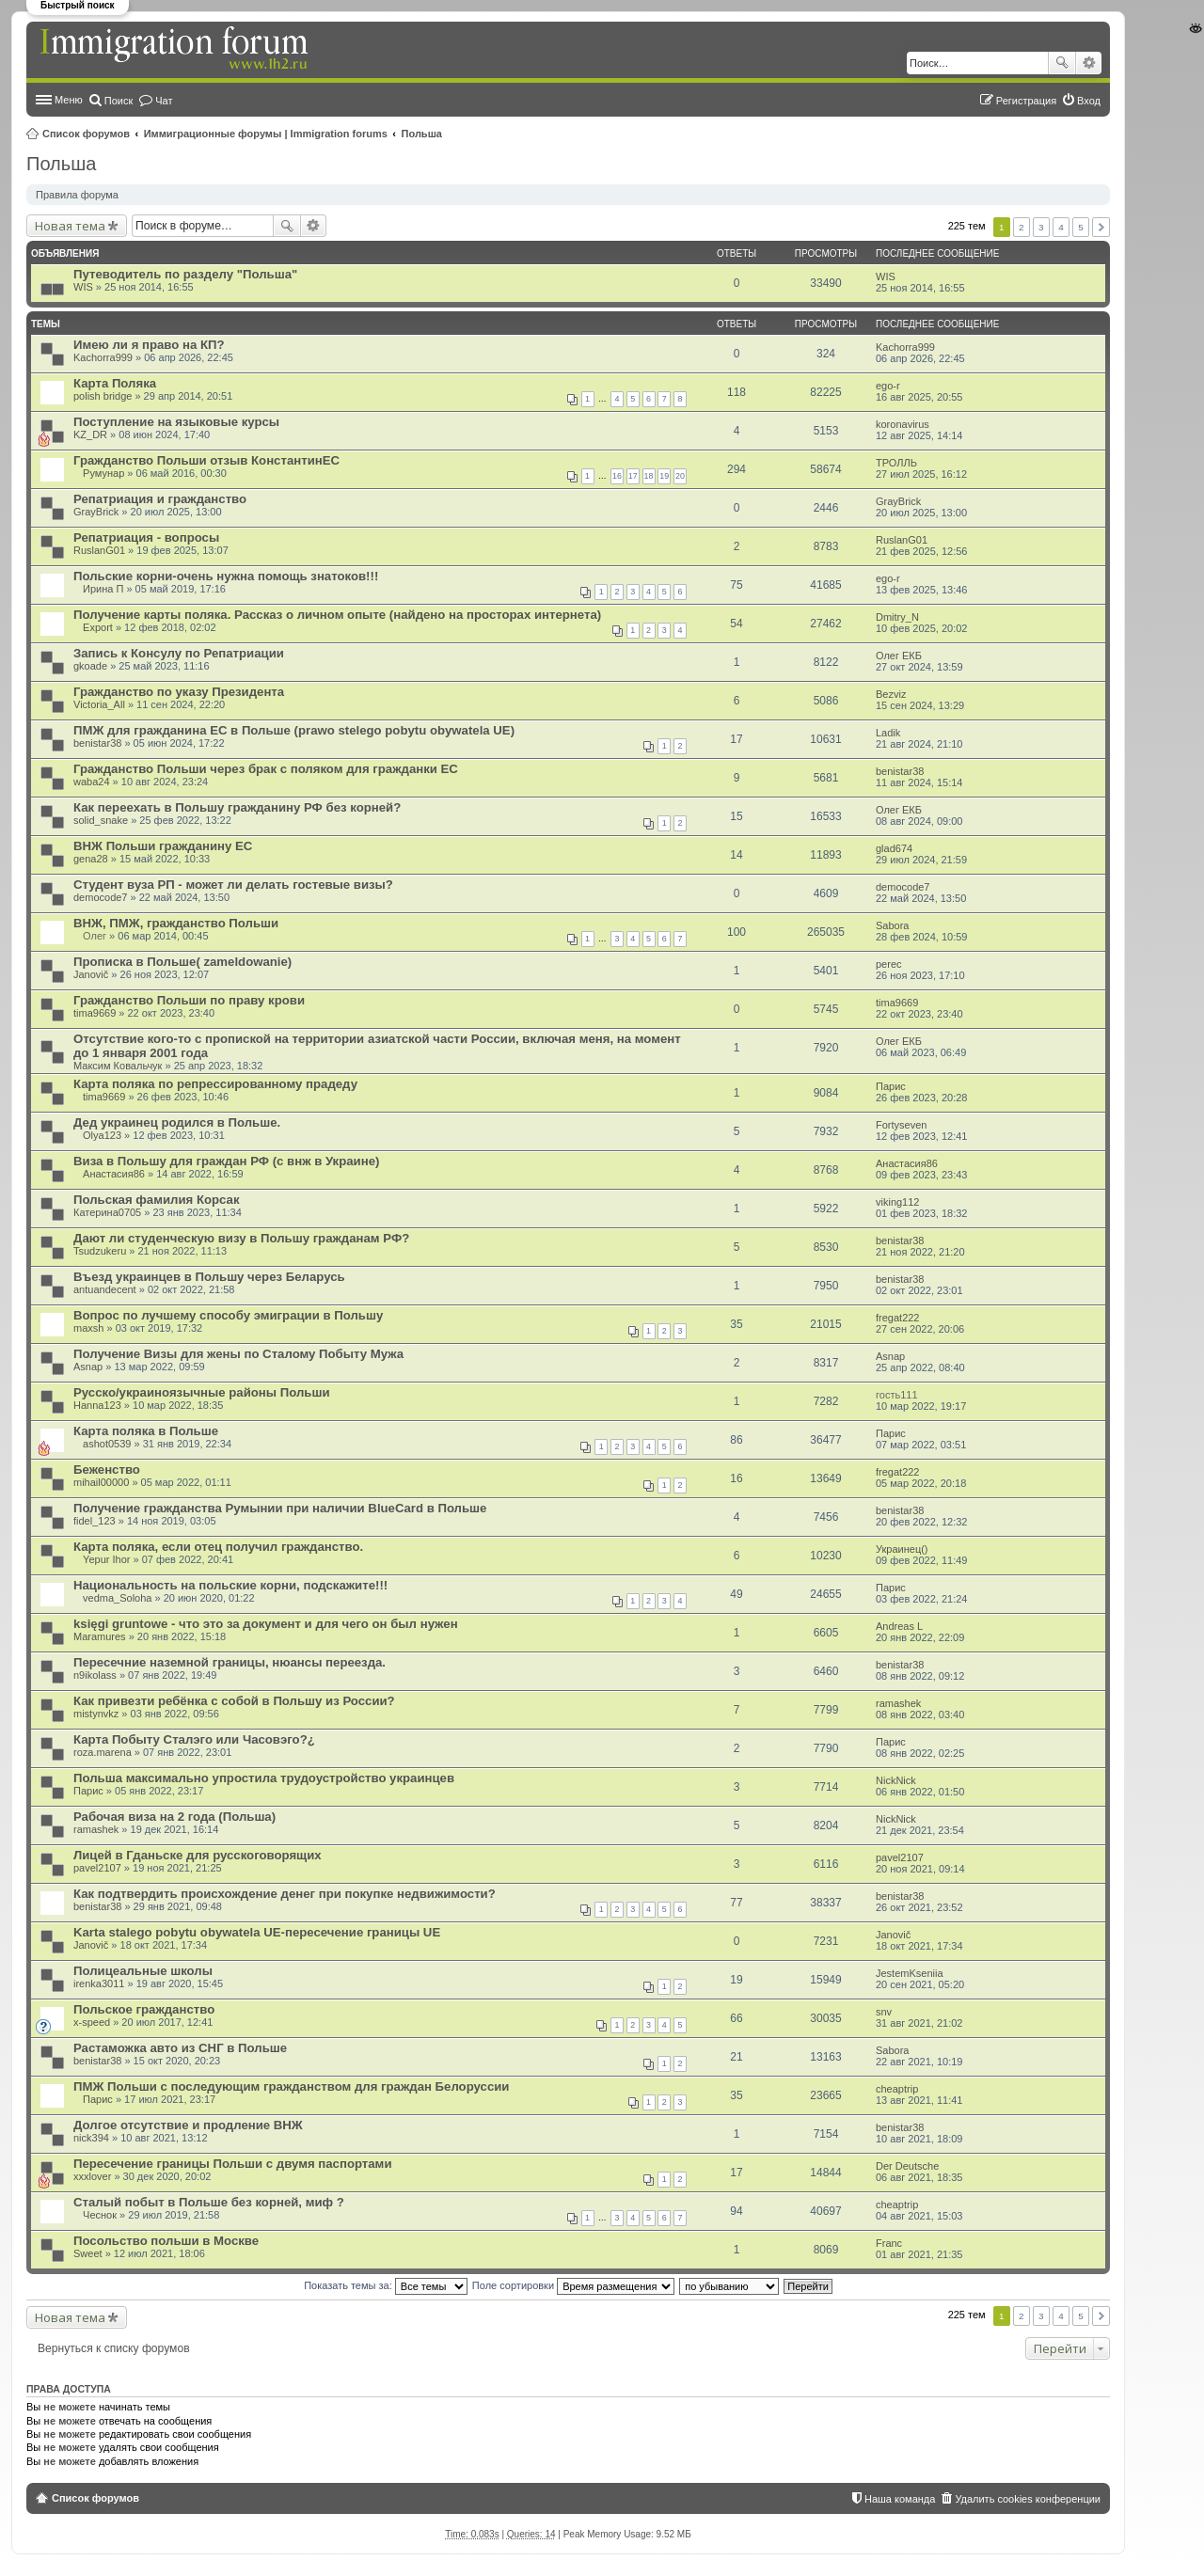 The width and height of the screenshot is (1204, 2576). I want to click on antuandecent, so click(104, 1289).